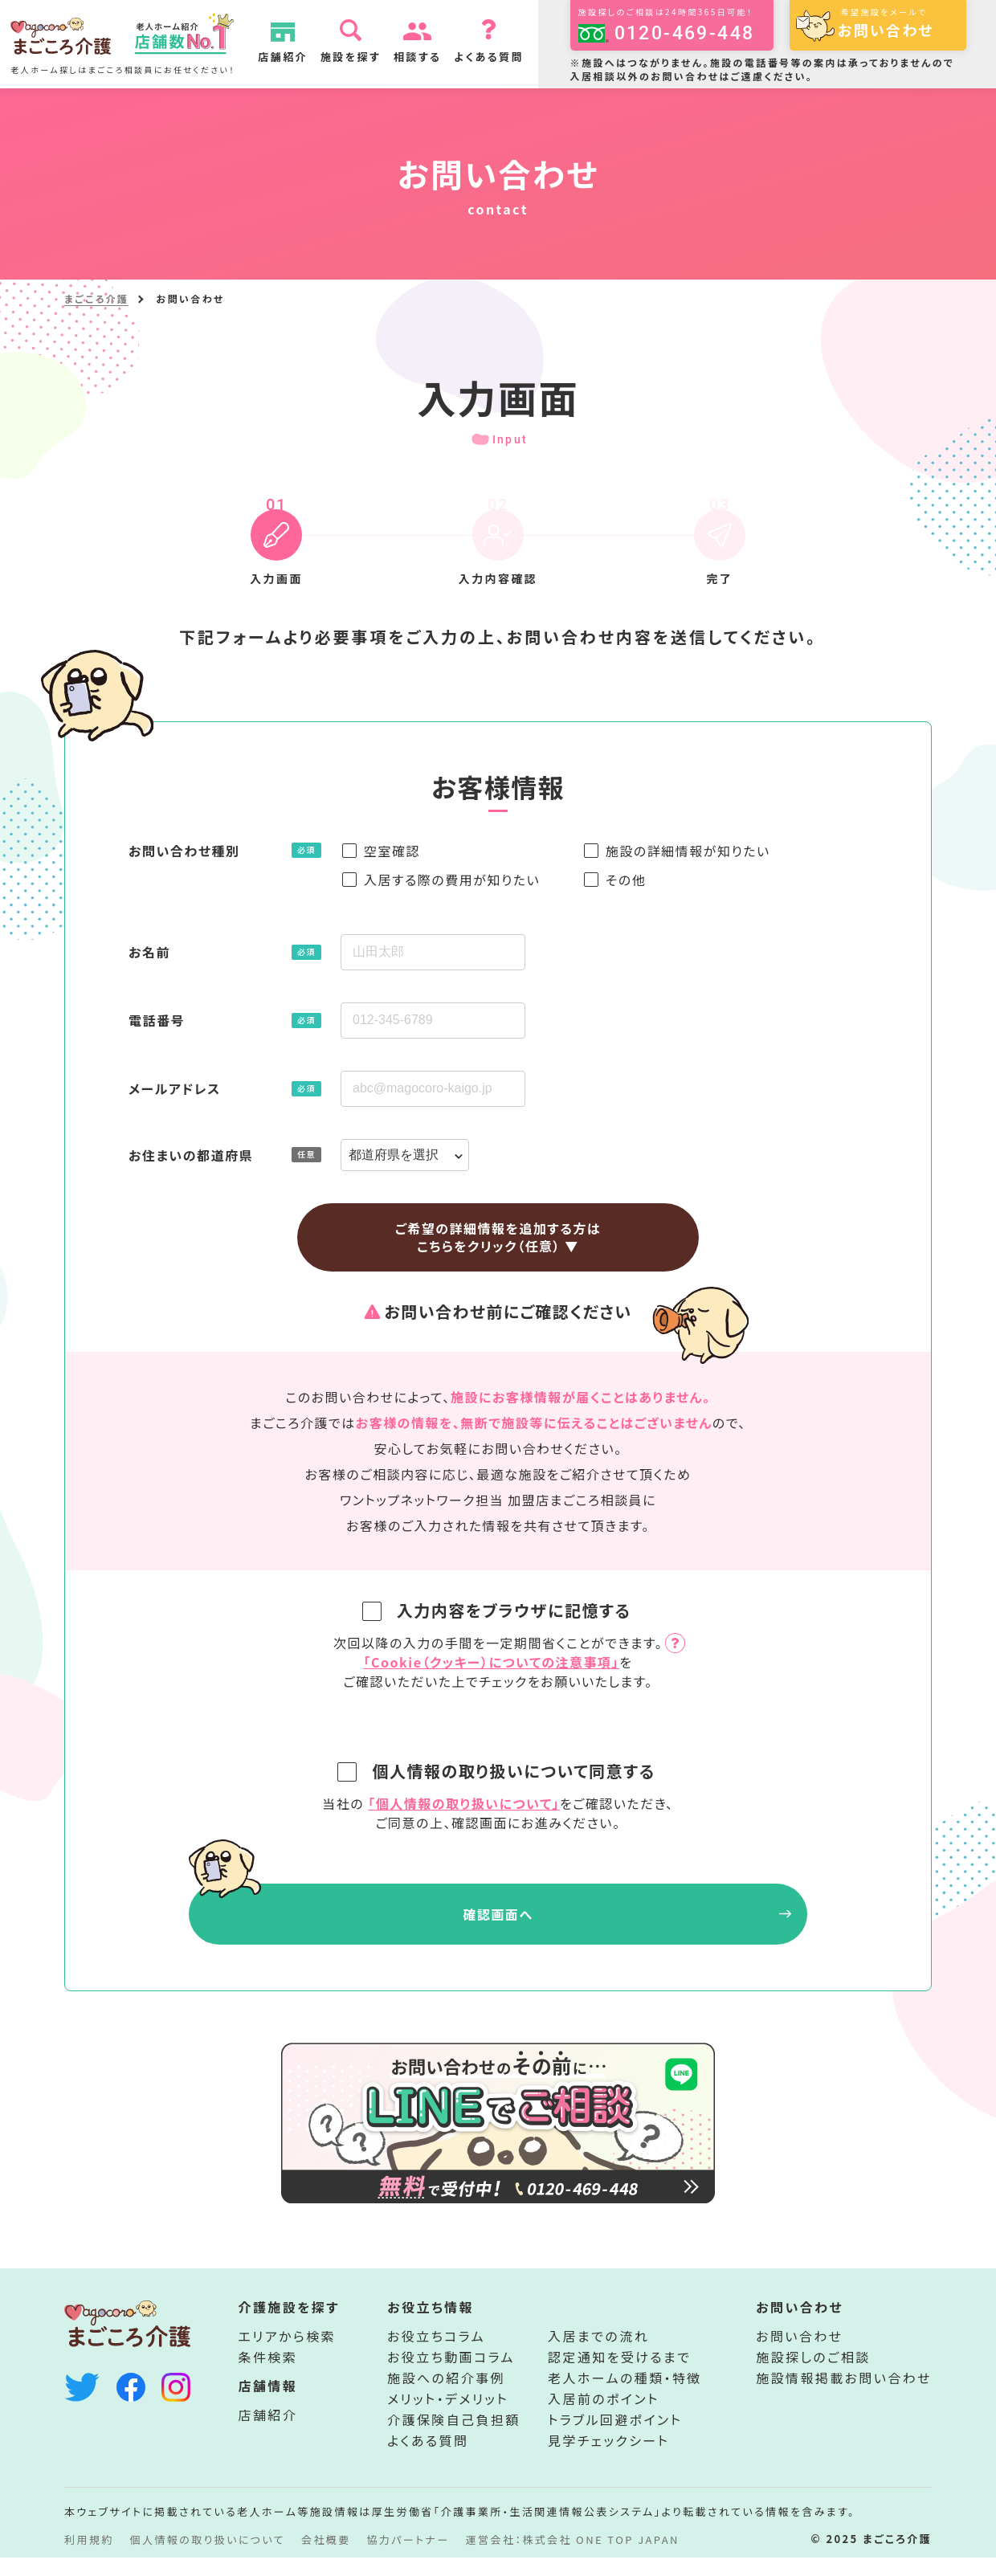  What do you see at coordinates (436, 2354) in the screenshot?
I see `お役立ちコラム` at bounding box center [436, 2354].